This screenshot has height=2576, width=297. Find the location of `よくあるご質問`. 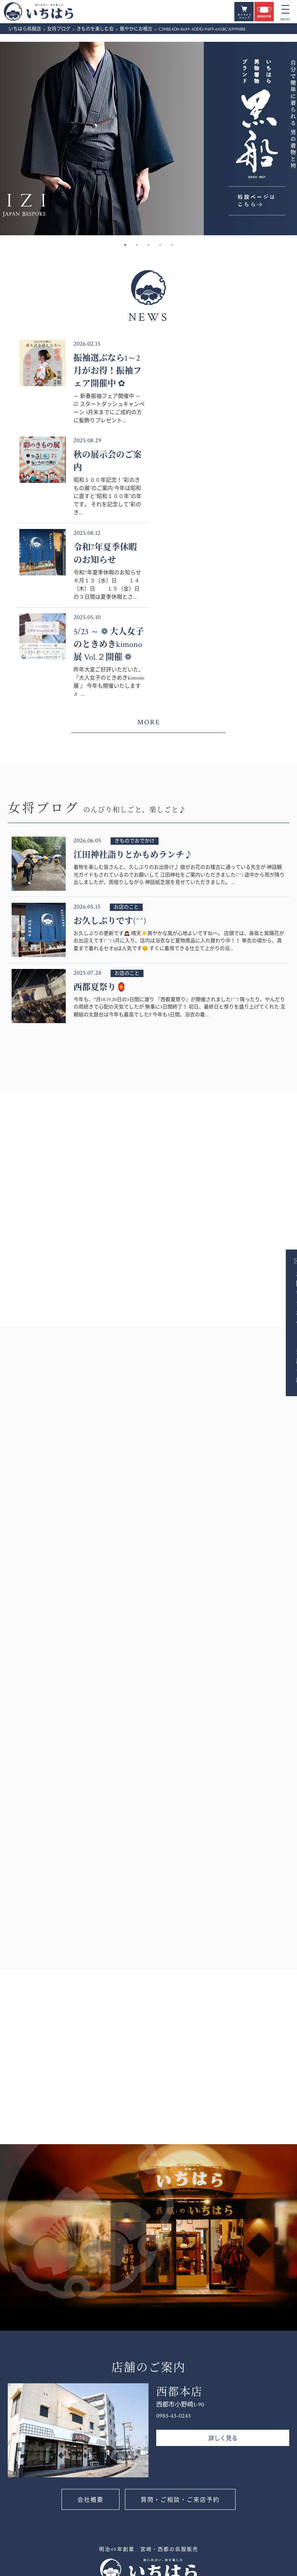

よくあるご質問 is located at coordinates (154, 2515).